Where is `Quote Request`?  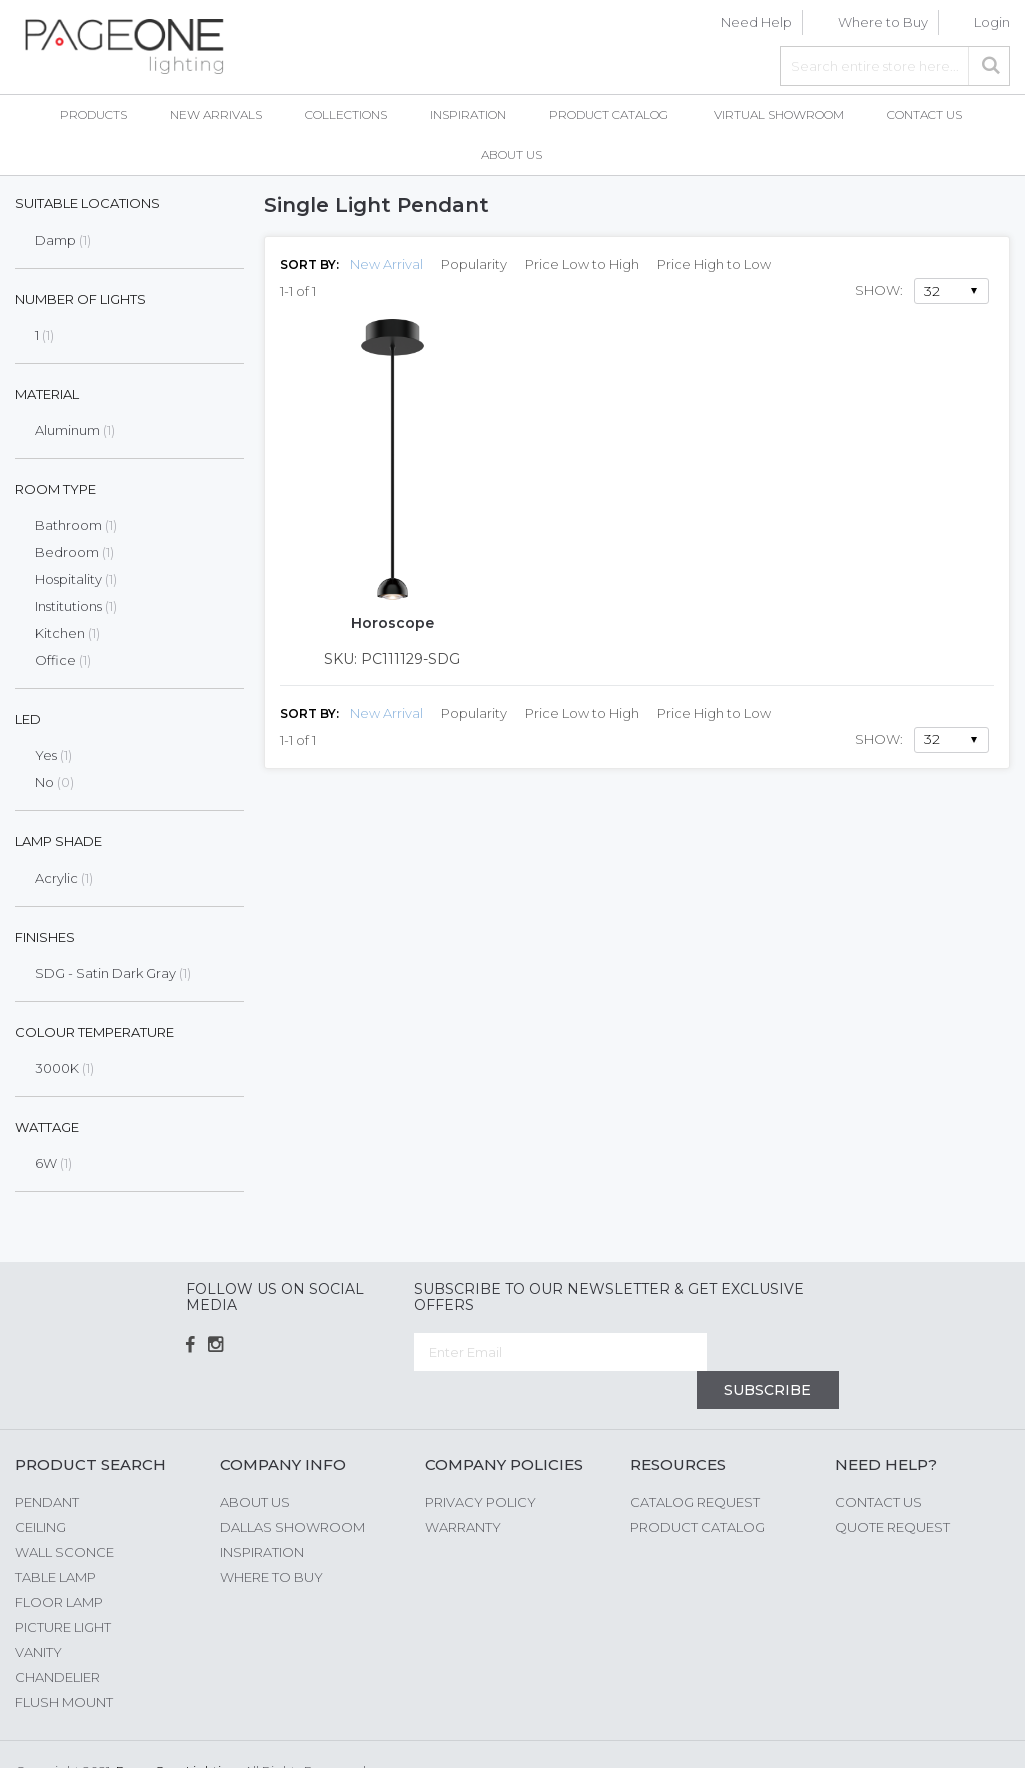 Quote Request is located at coordinates (892, 1488).